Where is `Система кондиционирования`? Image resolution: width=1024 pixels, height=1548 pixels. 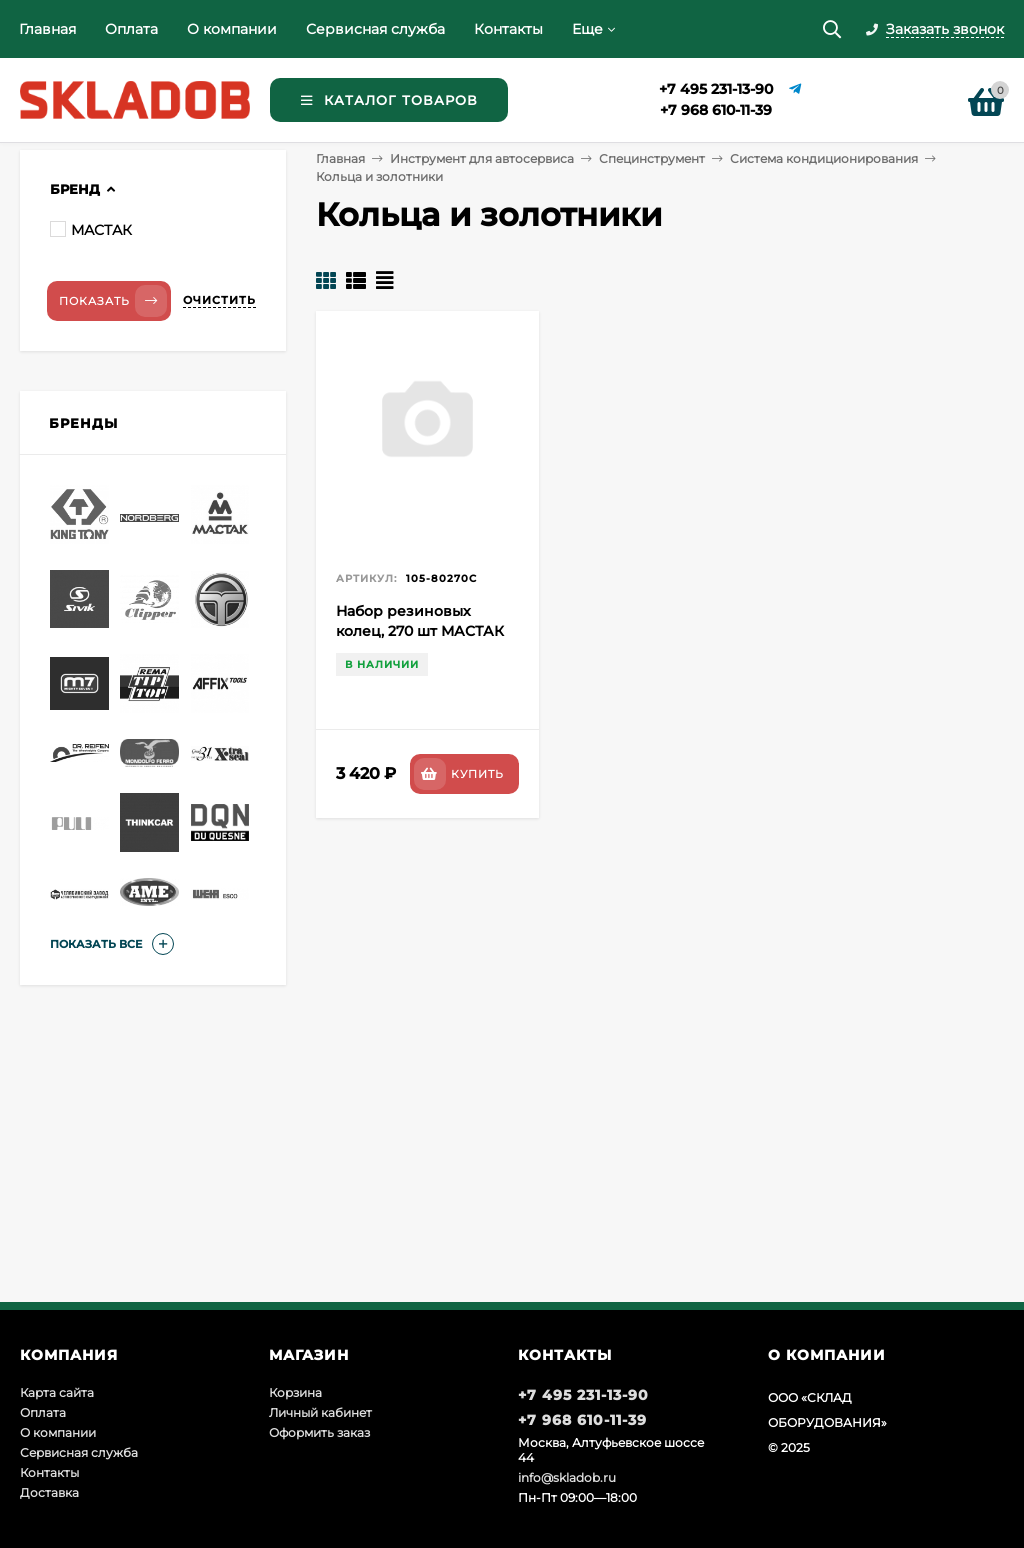
Система кондиционирования is located at coordinates (824, 158).